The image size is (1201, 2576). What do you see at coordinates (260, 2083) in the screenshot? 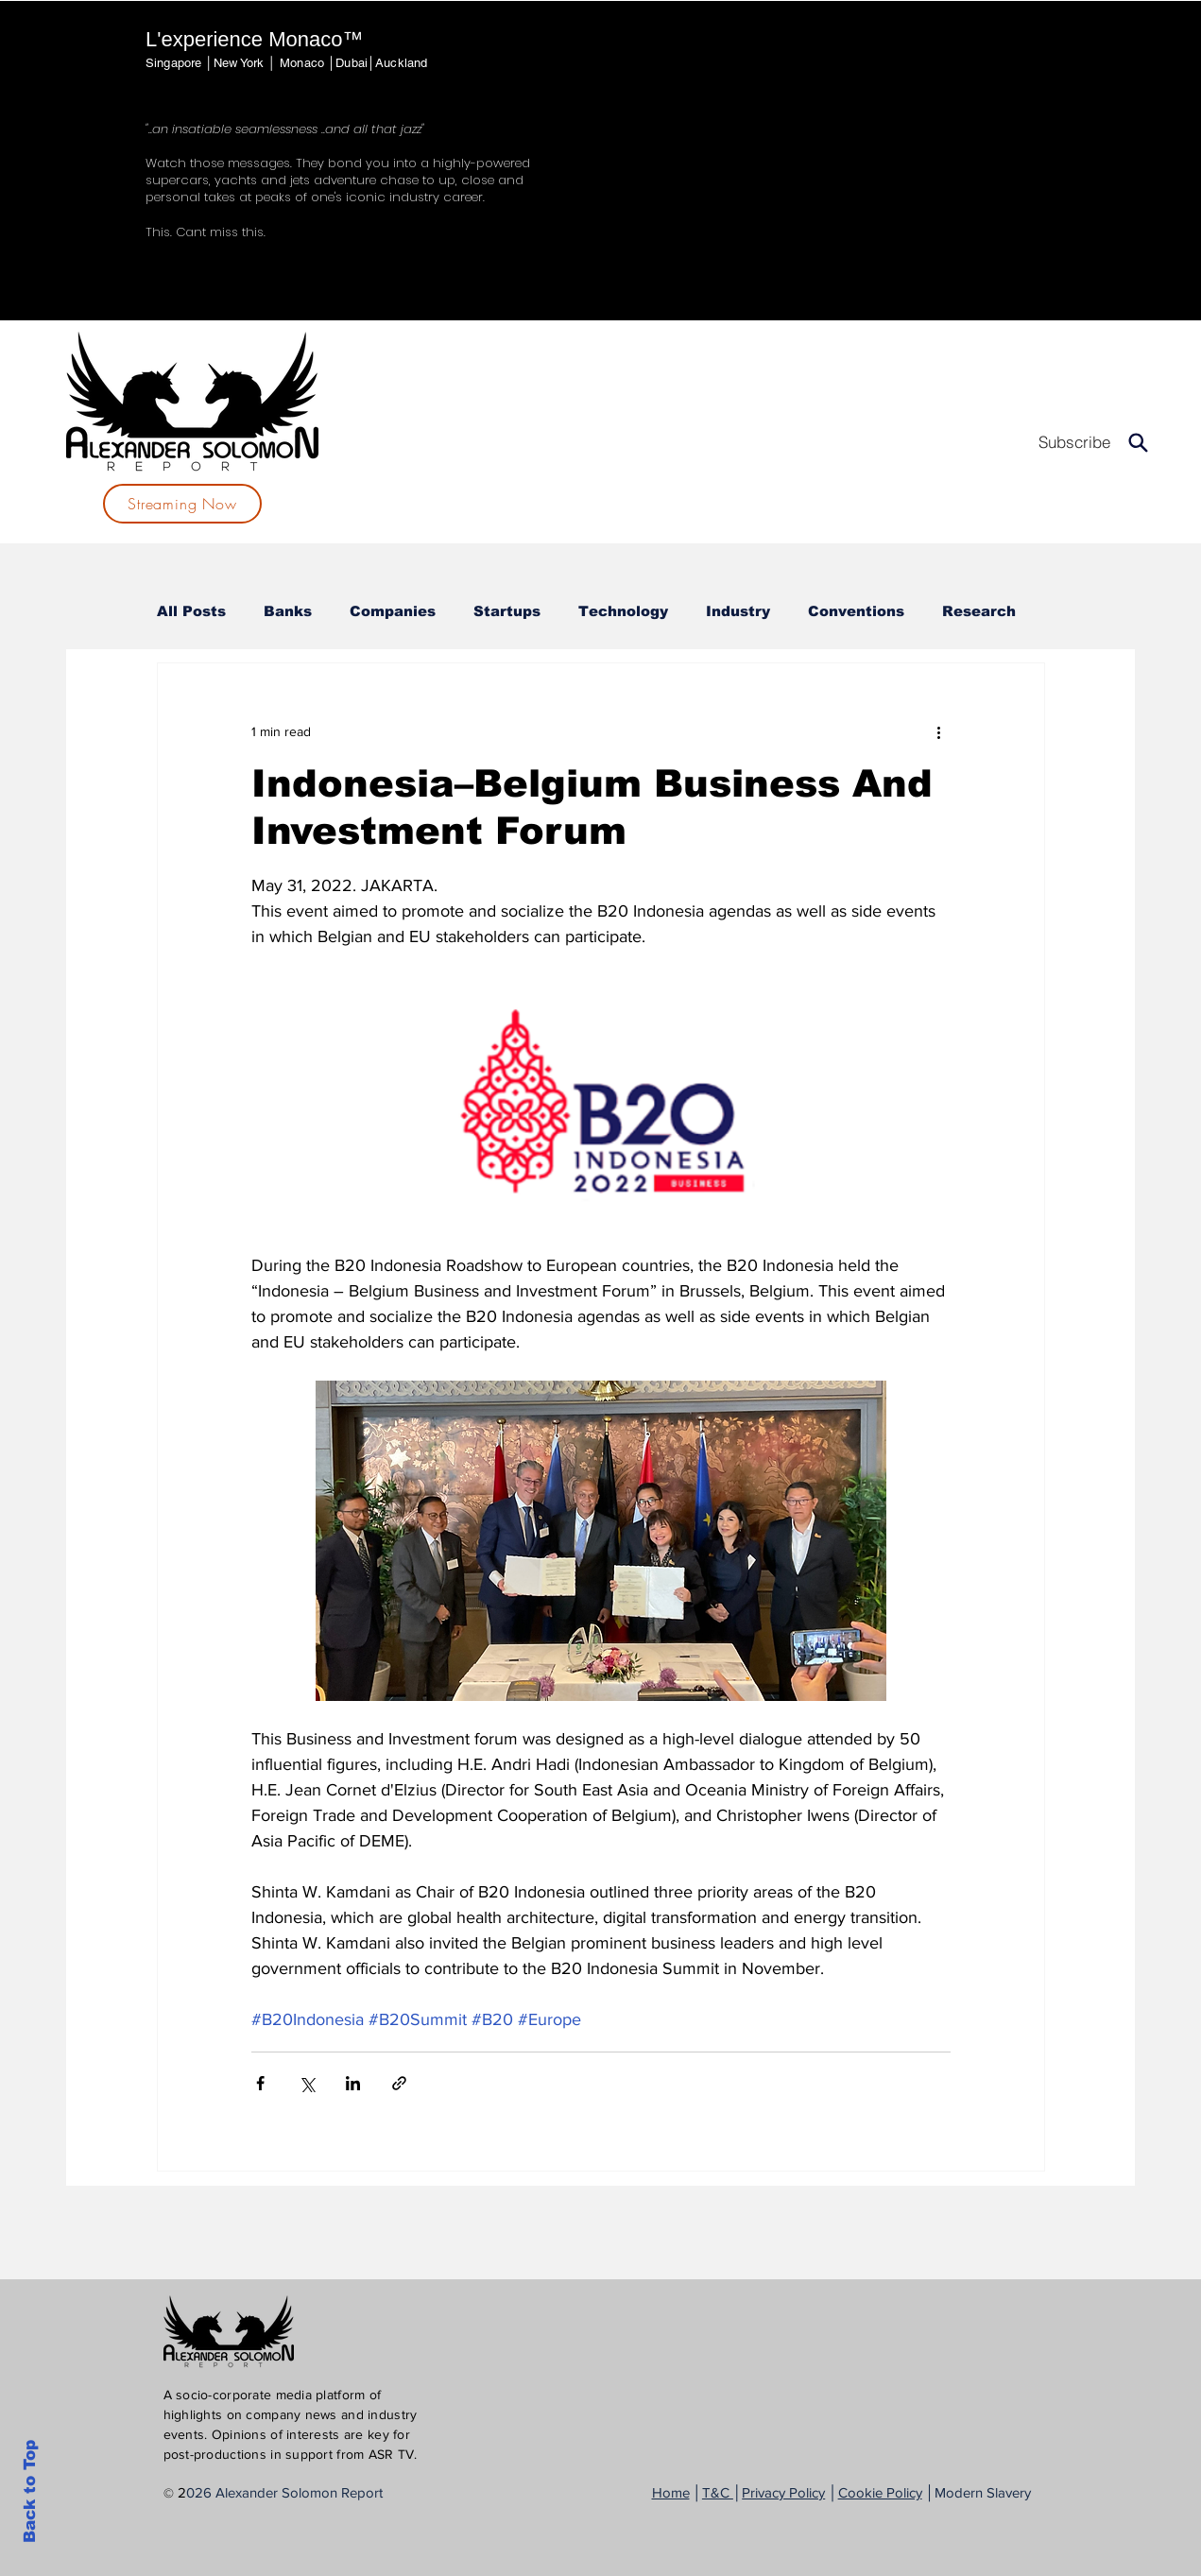
I see `[Share via Facebook]` at bounding box center [260, 2083].